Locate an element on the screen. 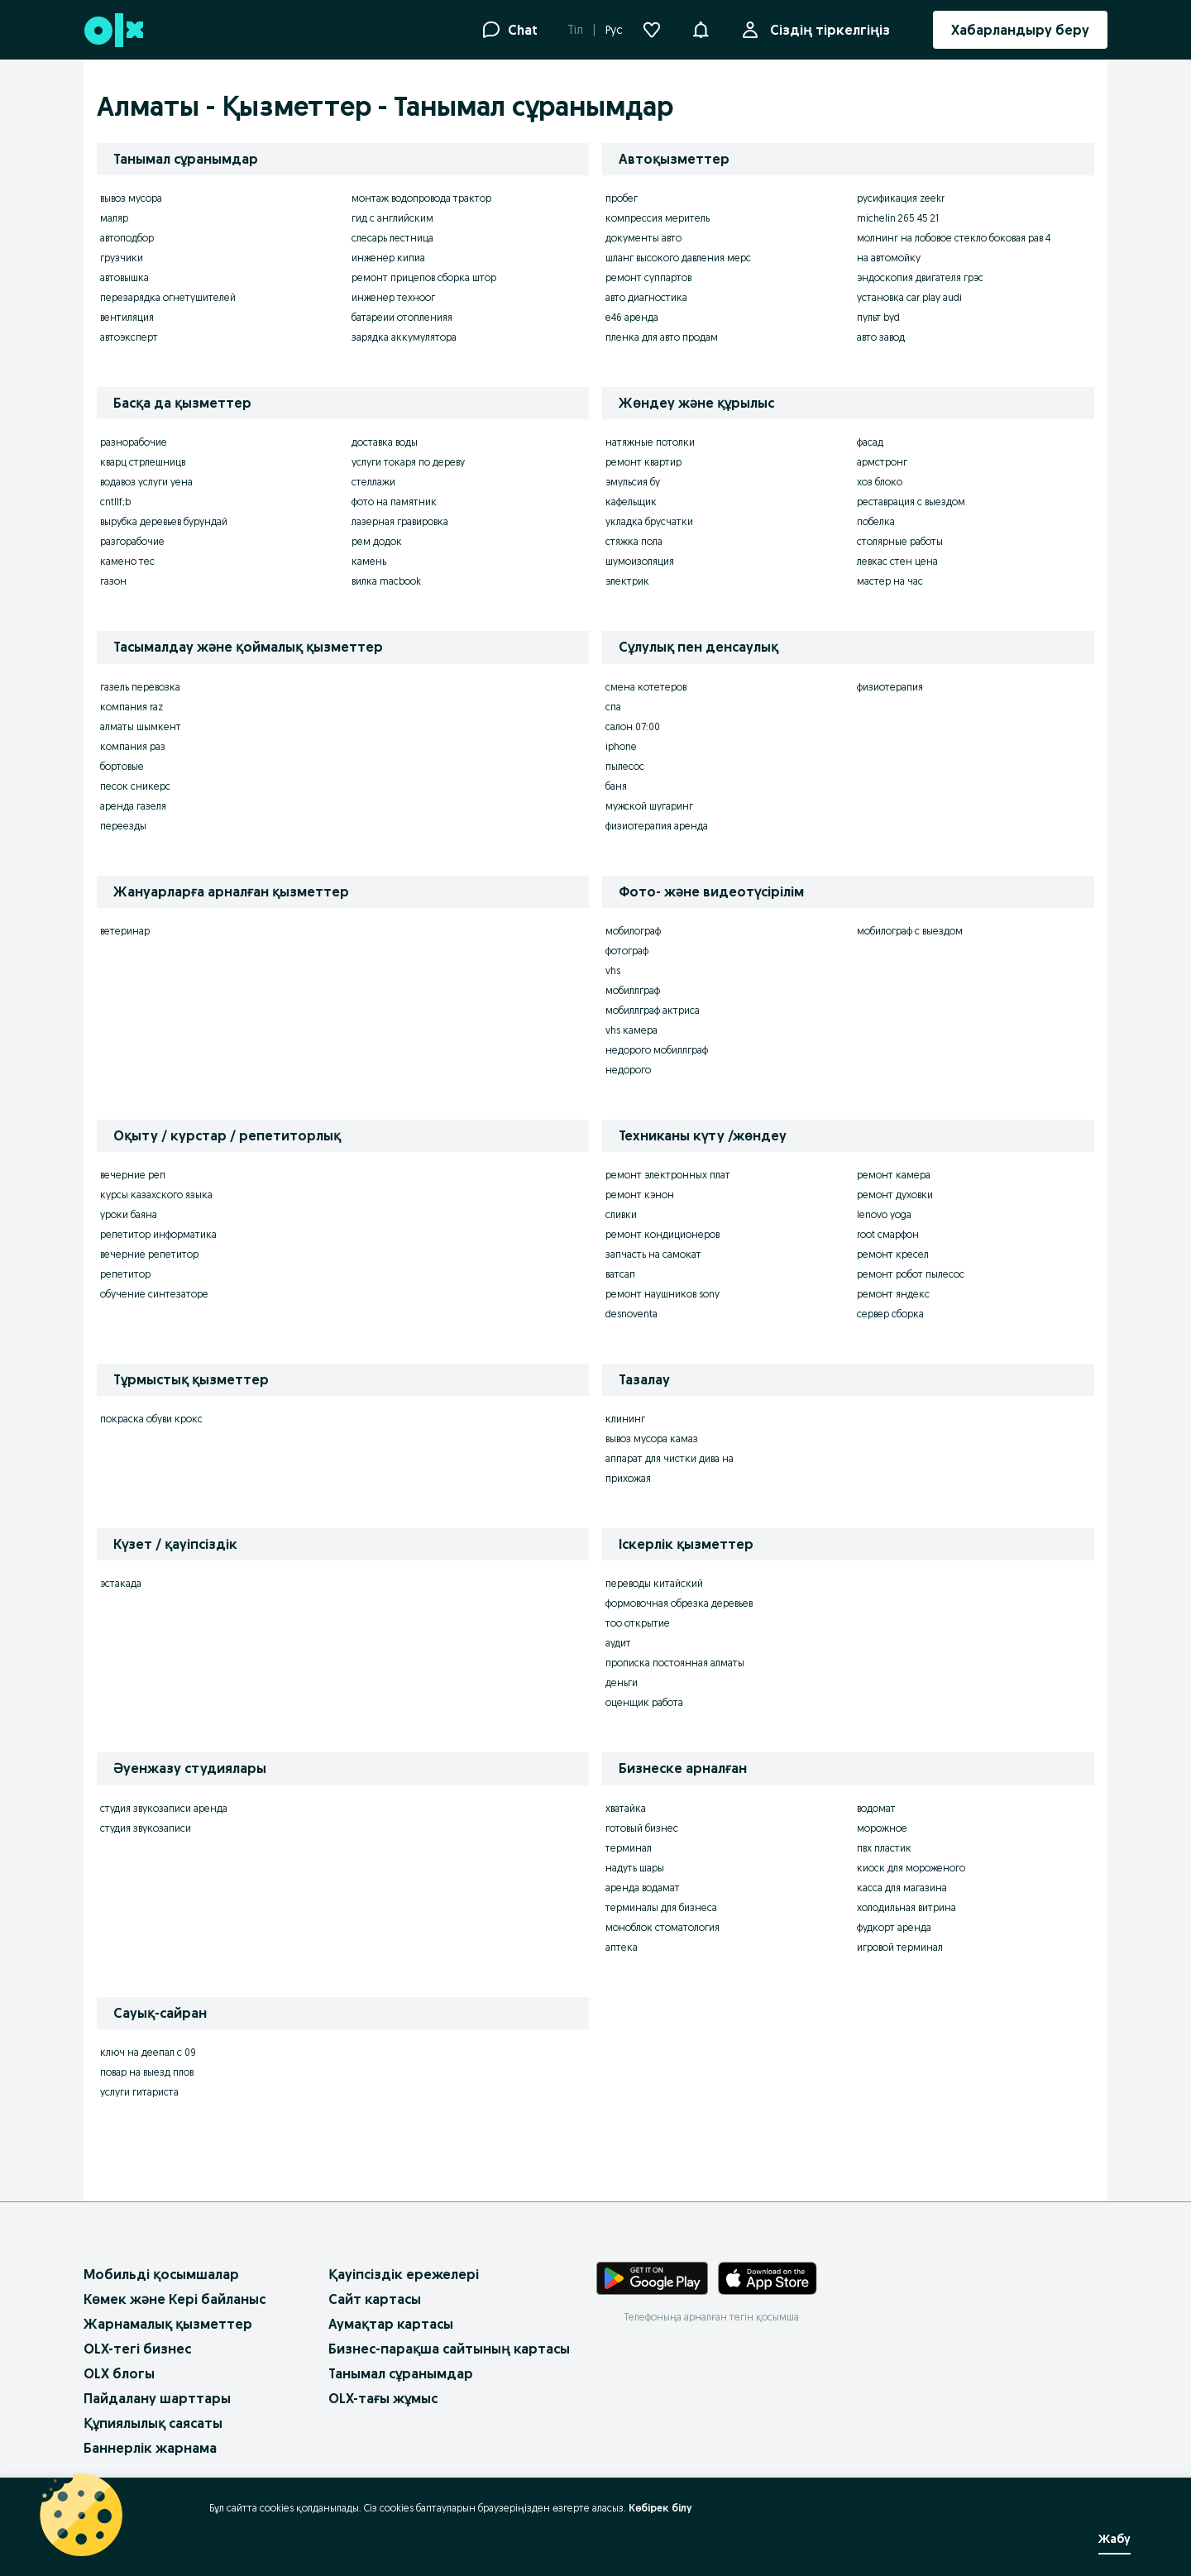 Image resolution: width=1191 pixels, height=2576 pixels. vhs is located at coordinates (612, 970).